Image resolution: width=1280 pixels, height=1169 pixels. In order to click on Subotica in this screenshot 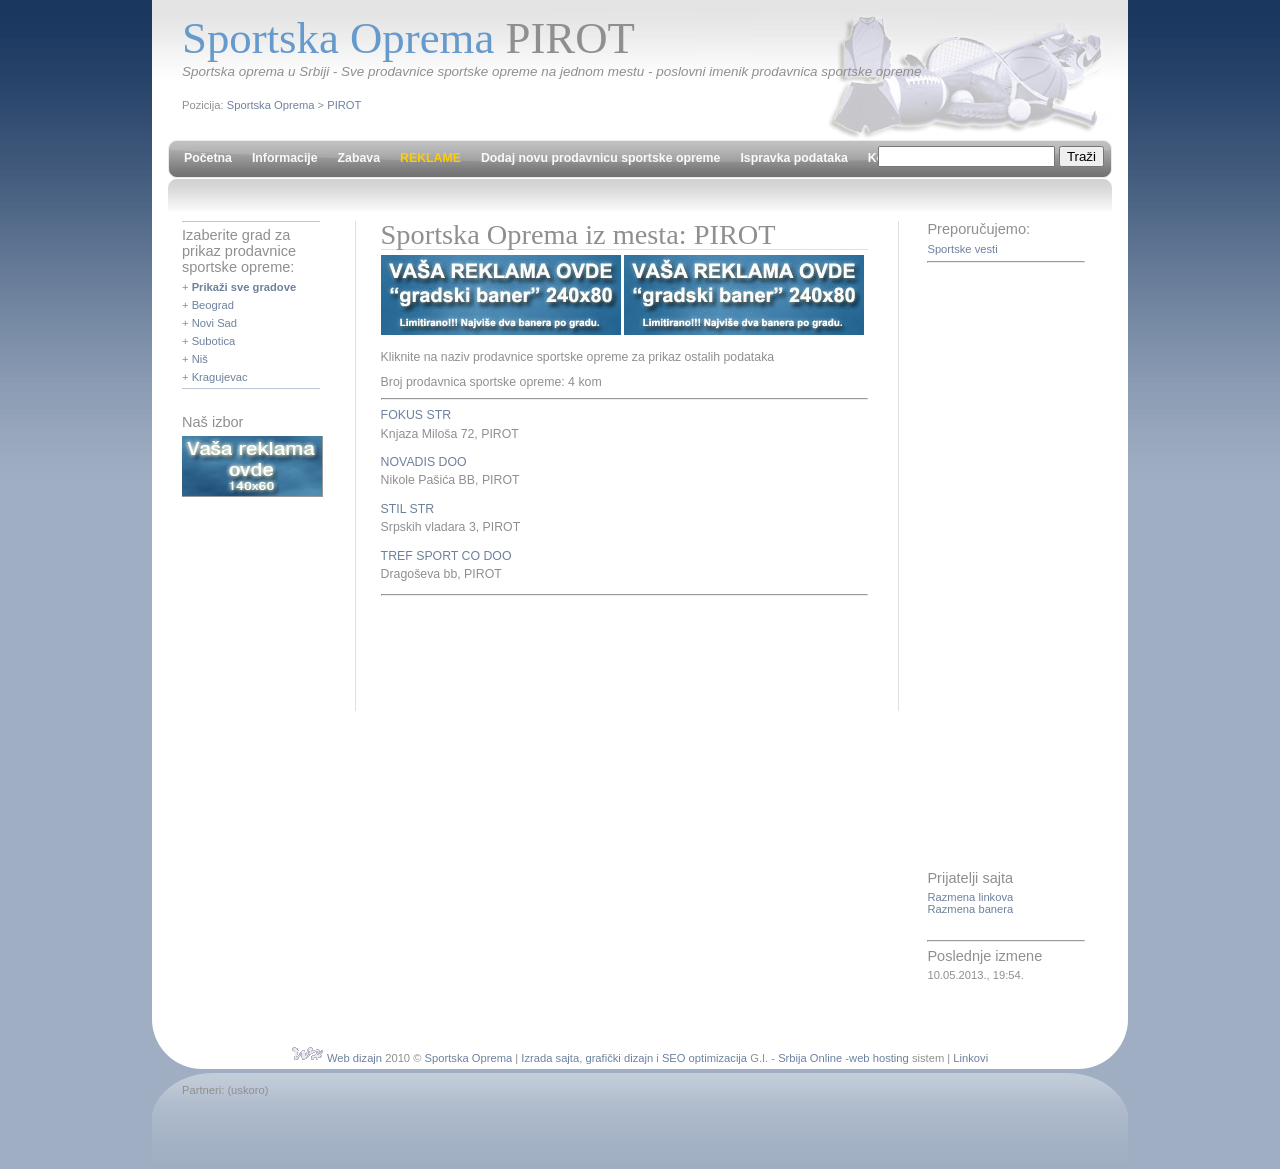, I will do `click(214, 341)`.